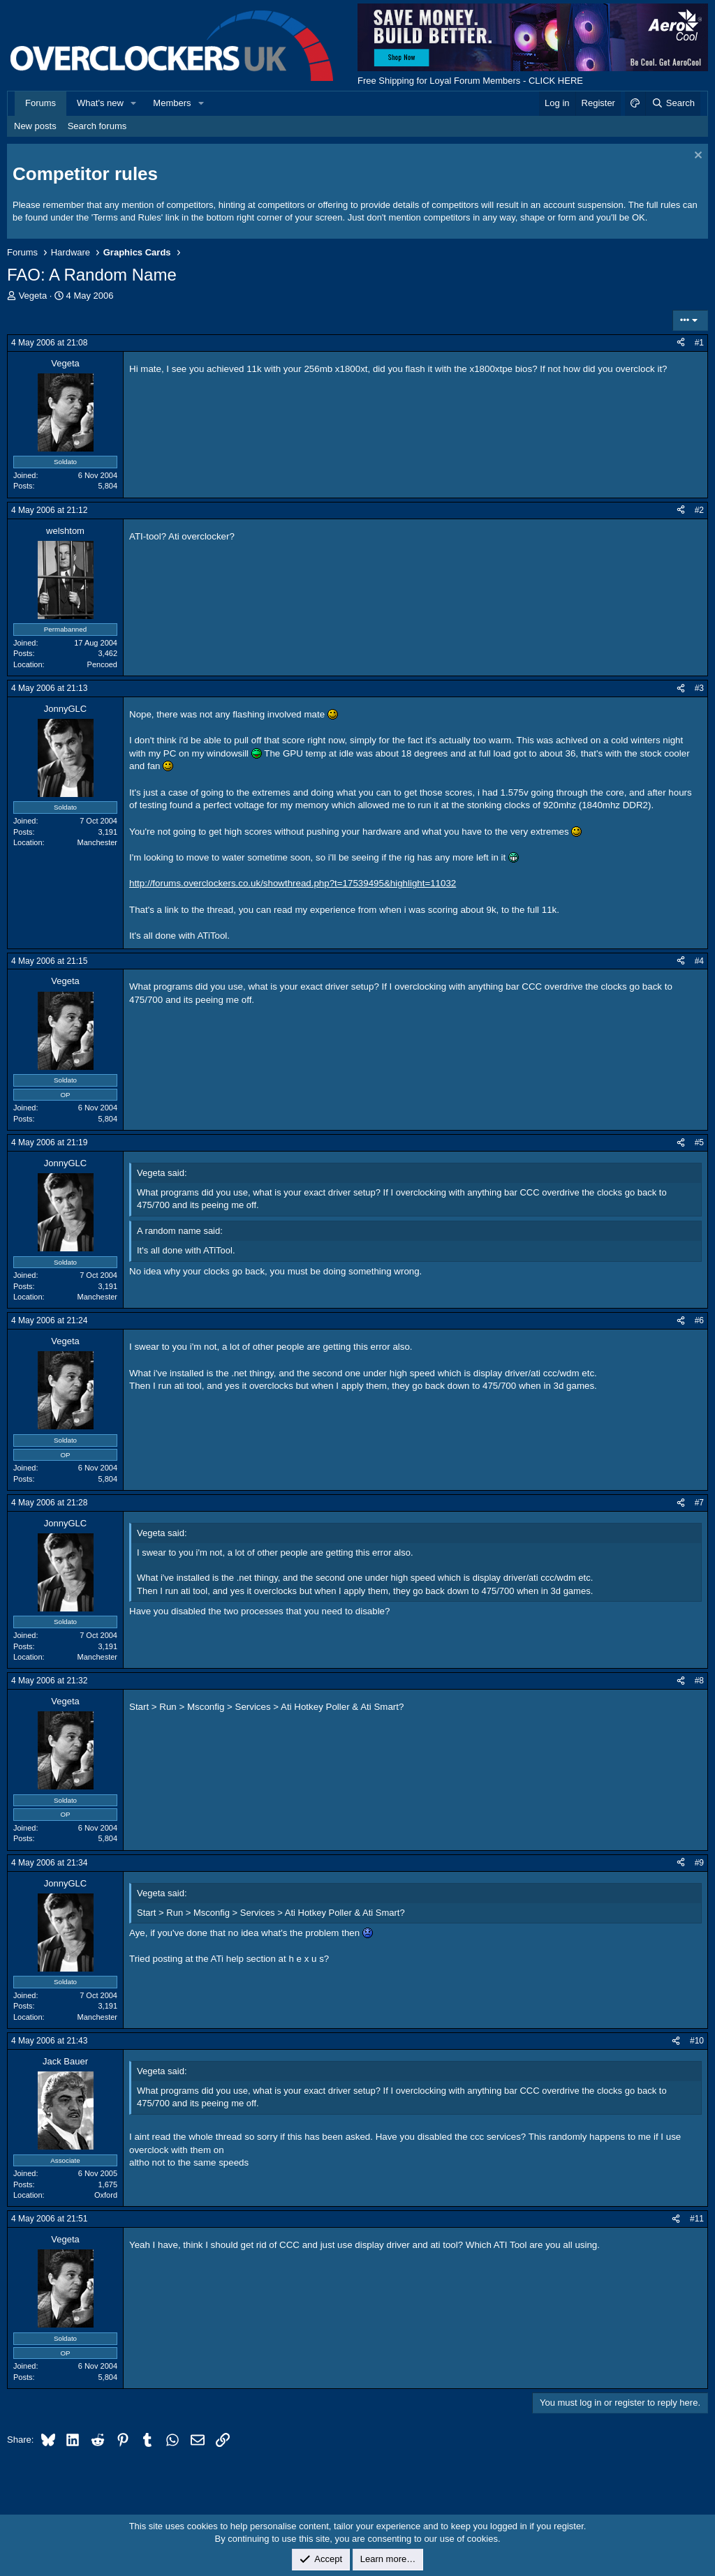 This screenshot has height=2576, width=715. What do you see at coordinates (699, 688) in the screenshot?
I see `#3` at bounding box center [699, 688].